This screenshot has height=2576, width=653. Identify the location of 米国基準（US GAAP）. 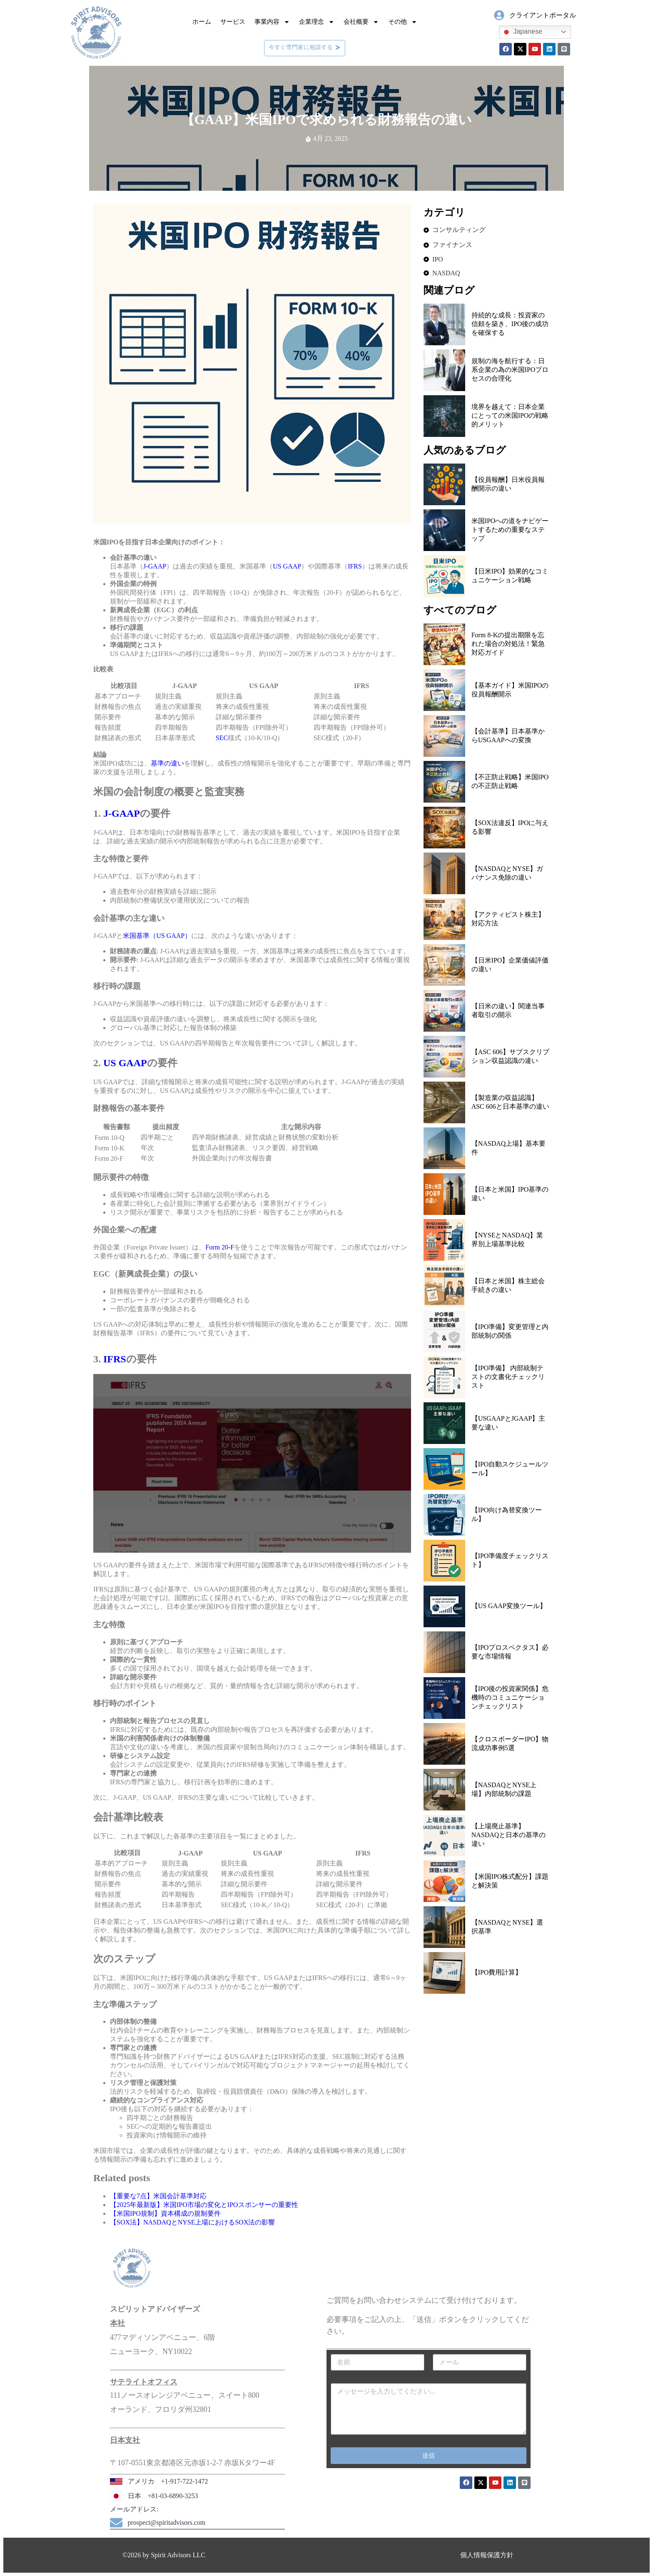
(157, 935).